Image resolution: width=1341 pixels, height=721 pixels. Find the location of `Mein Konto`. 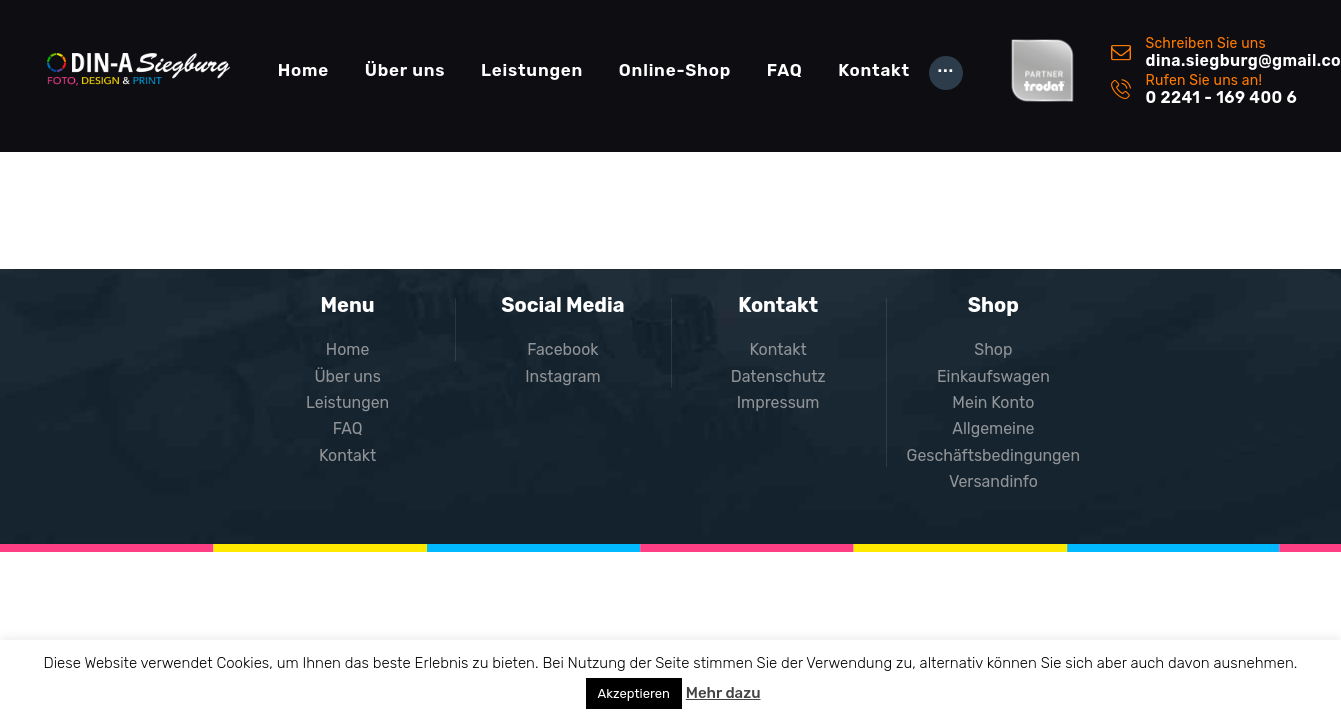

Mein Konto is located at coordinates (993, 402).